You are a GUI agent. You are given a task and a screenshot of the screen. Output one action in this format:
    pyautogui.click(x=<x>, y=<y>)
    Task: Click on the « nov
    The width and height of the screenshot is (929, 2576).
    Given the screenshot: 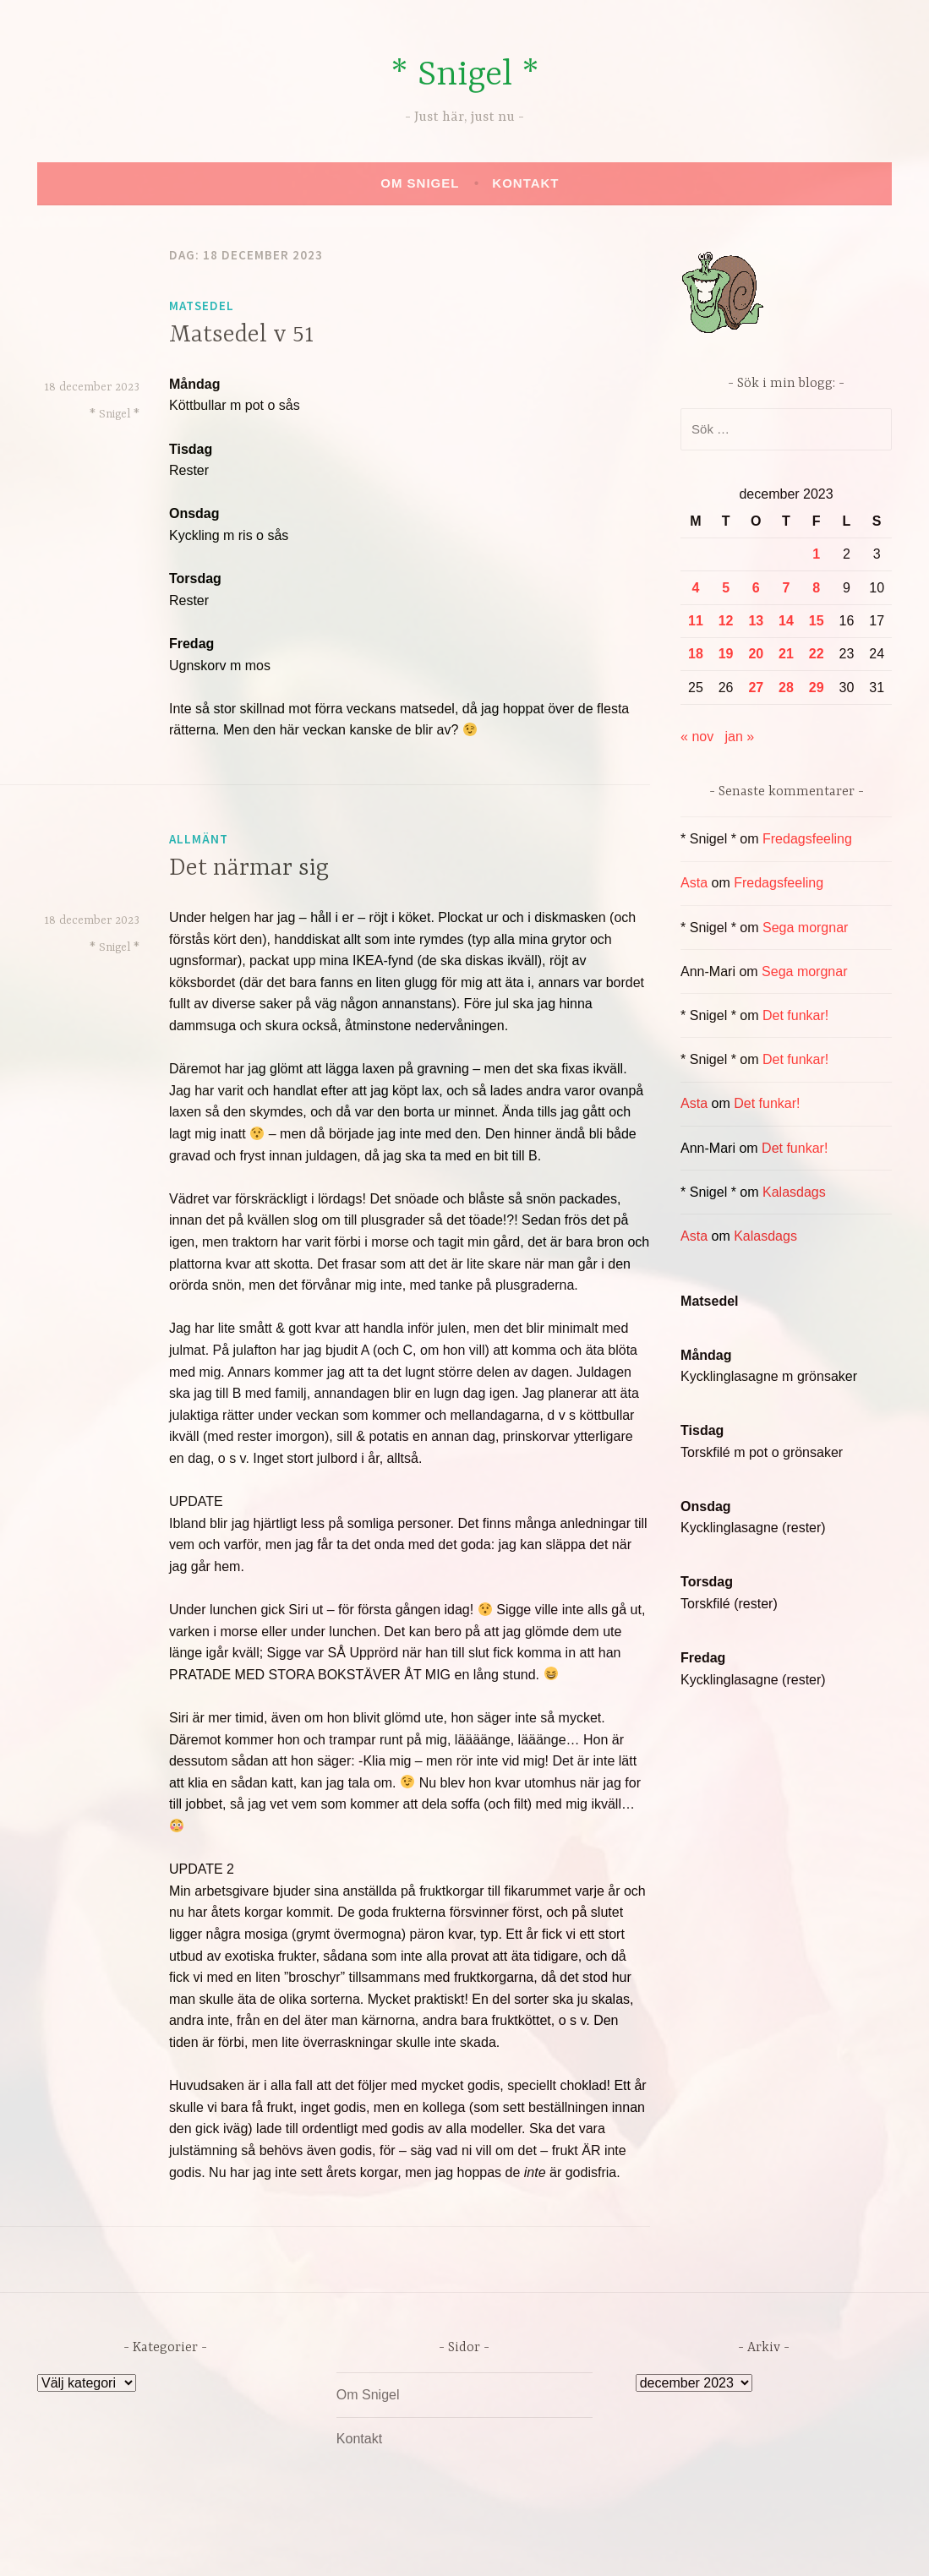 What is the action you would take?
    pyautogui.click(x=696, y=736)
    